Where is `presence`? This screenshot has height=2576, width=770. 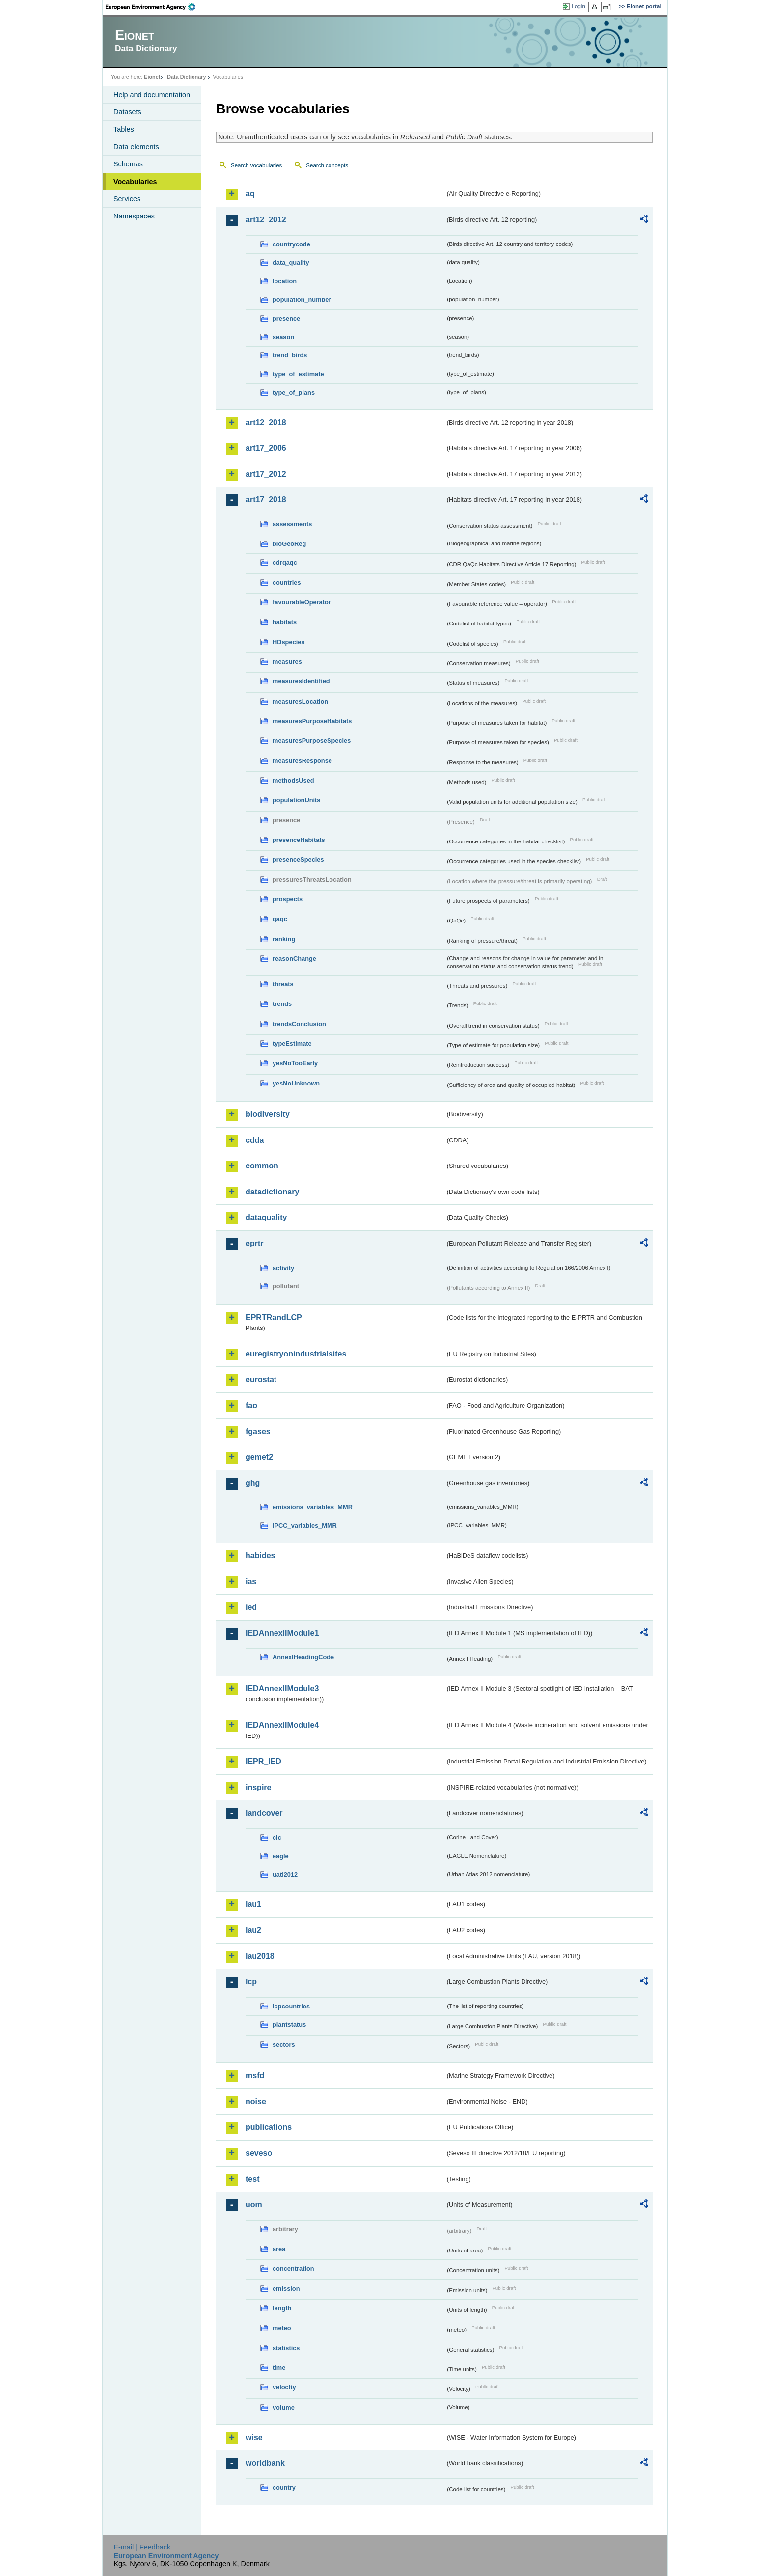
presence is located at coordinates (286, 318).